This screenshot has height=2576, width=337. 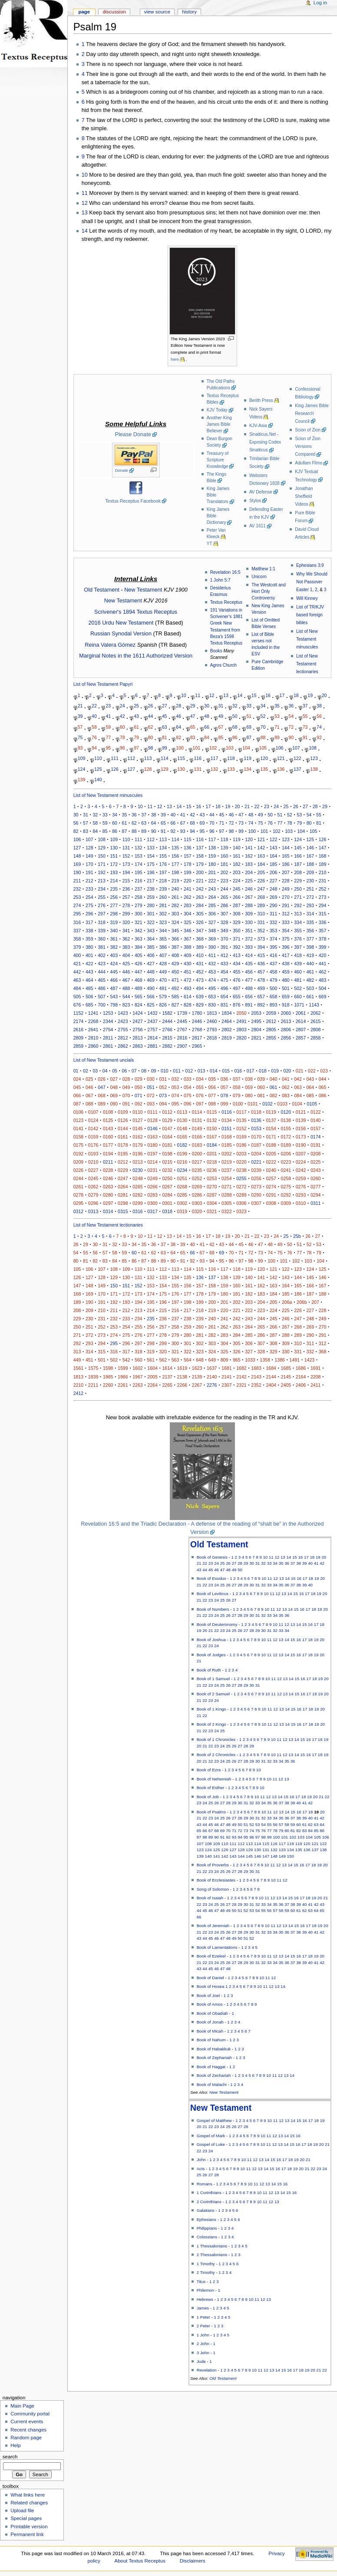 I want to click on 2861, so click(x=108, y=1046).